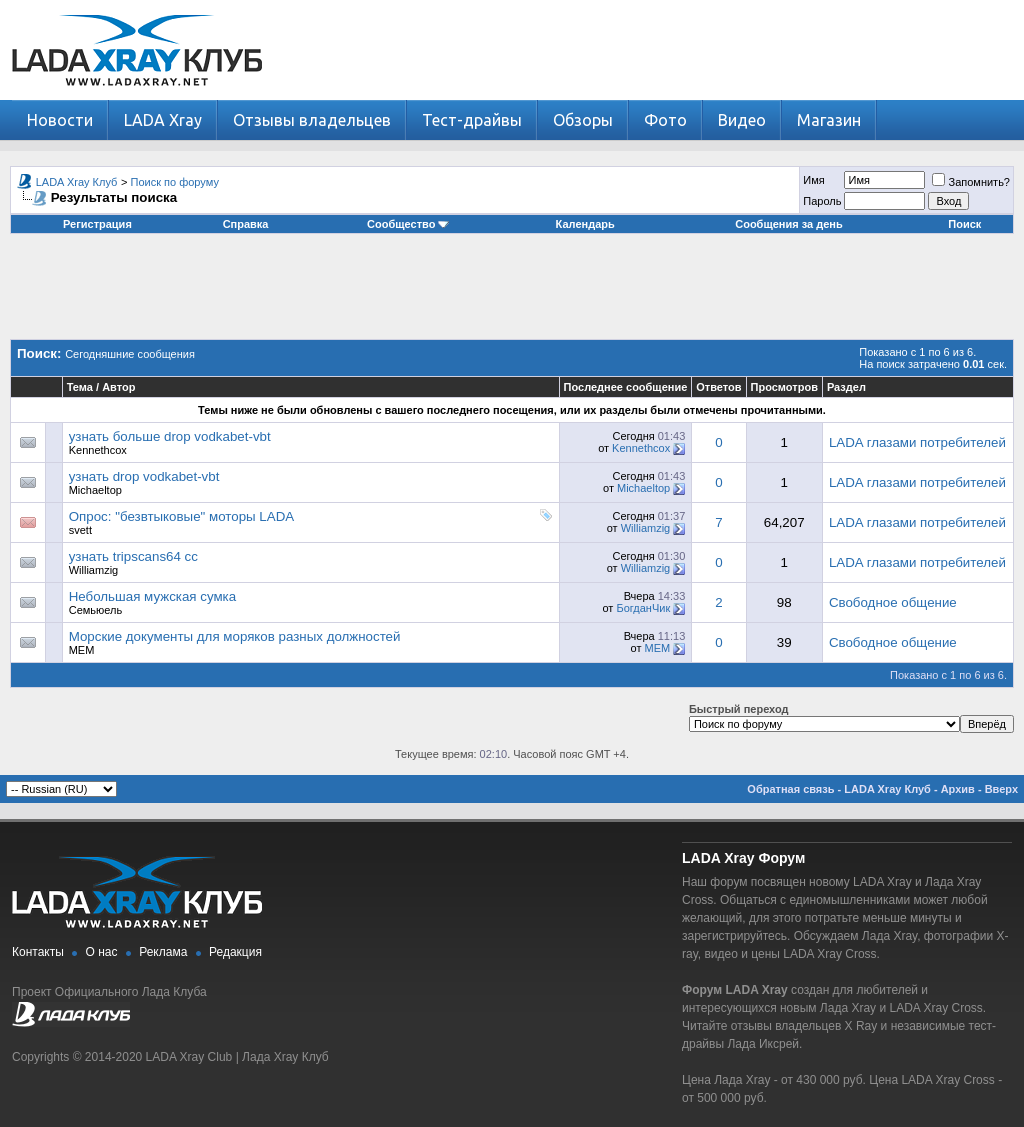 The image size is (1024, 1127). Describe the element at coordinates (512, 294) in the screenshot. I see `[Advertisement]` at that location.